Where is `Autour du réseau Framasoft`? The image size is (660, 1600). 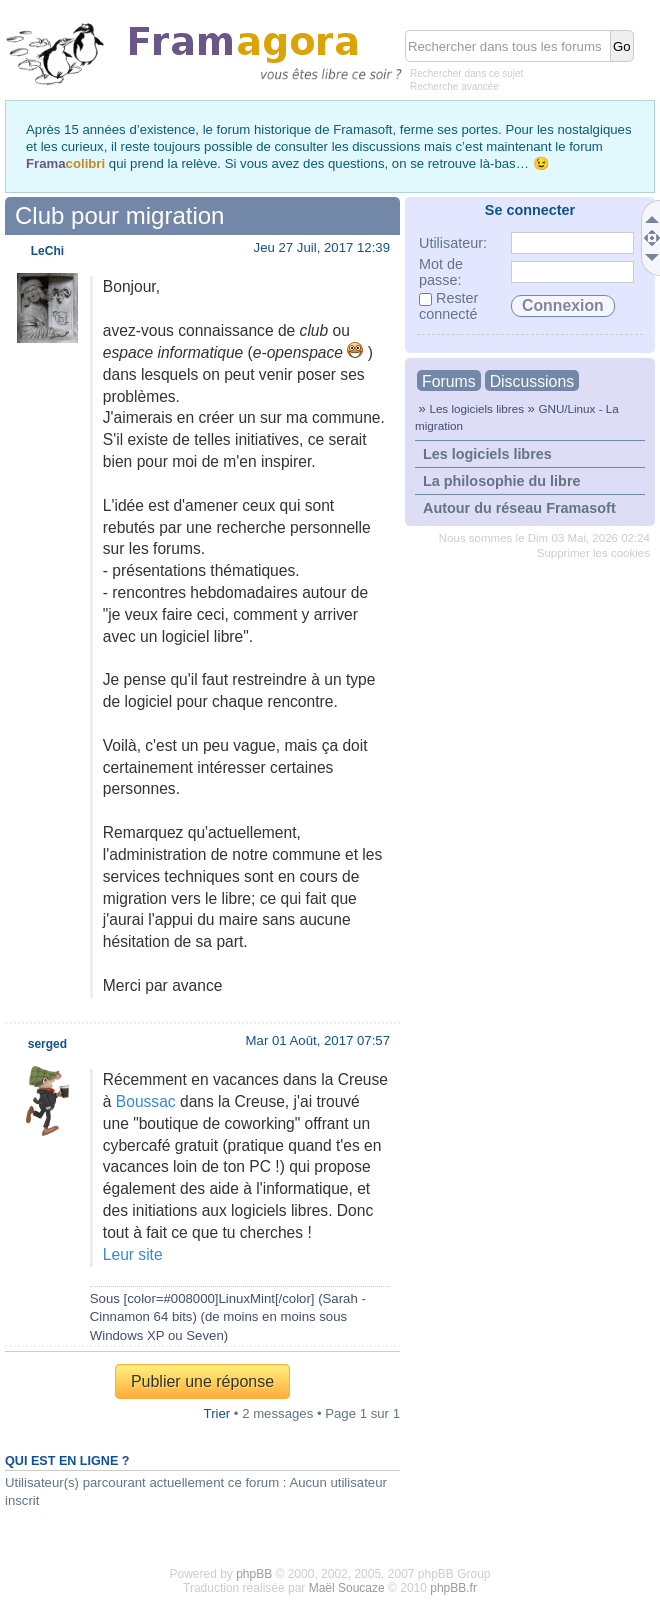 Autour du réseau Framasoft is located at coordinates (519, 508).